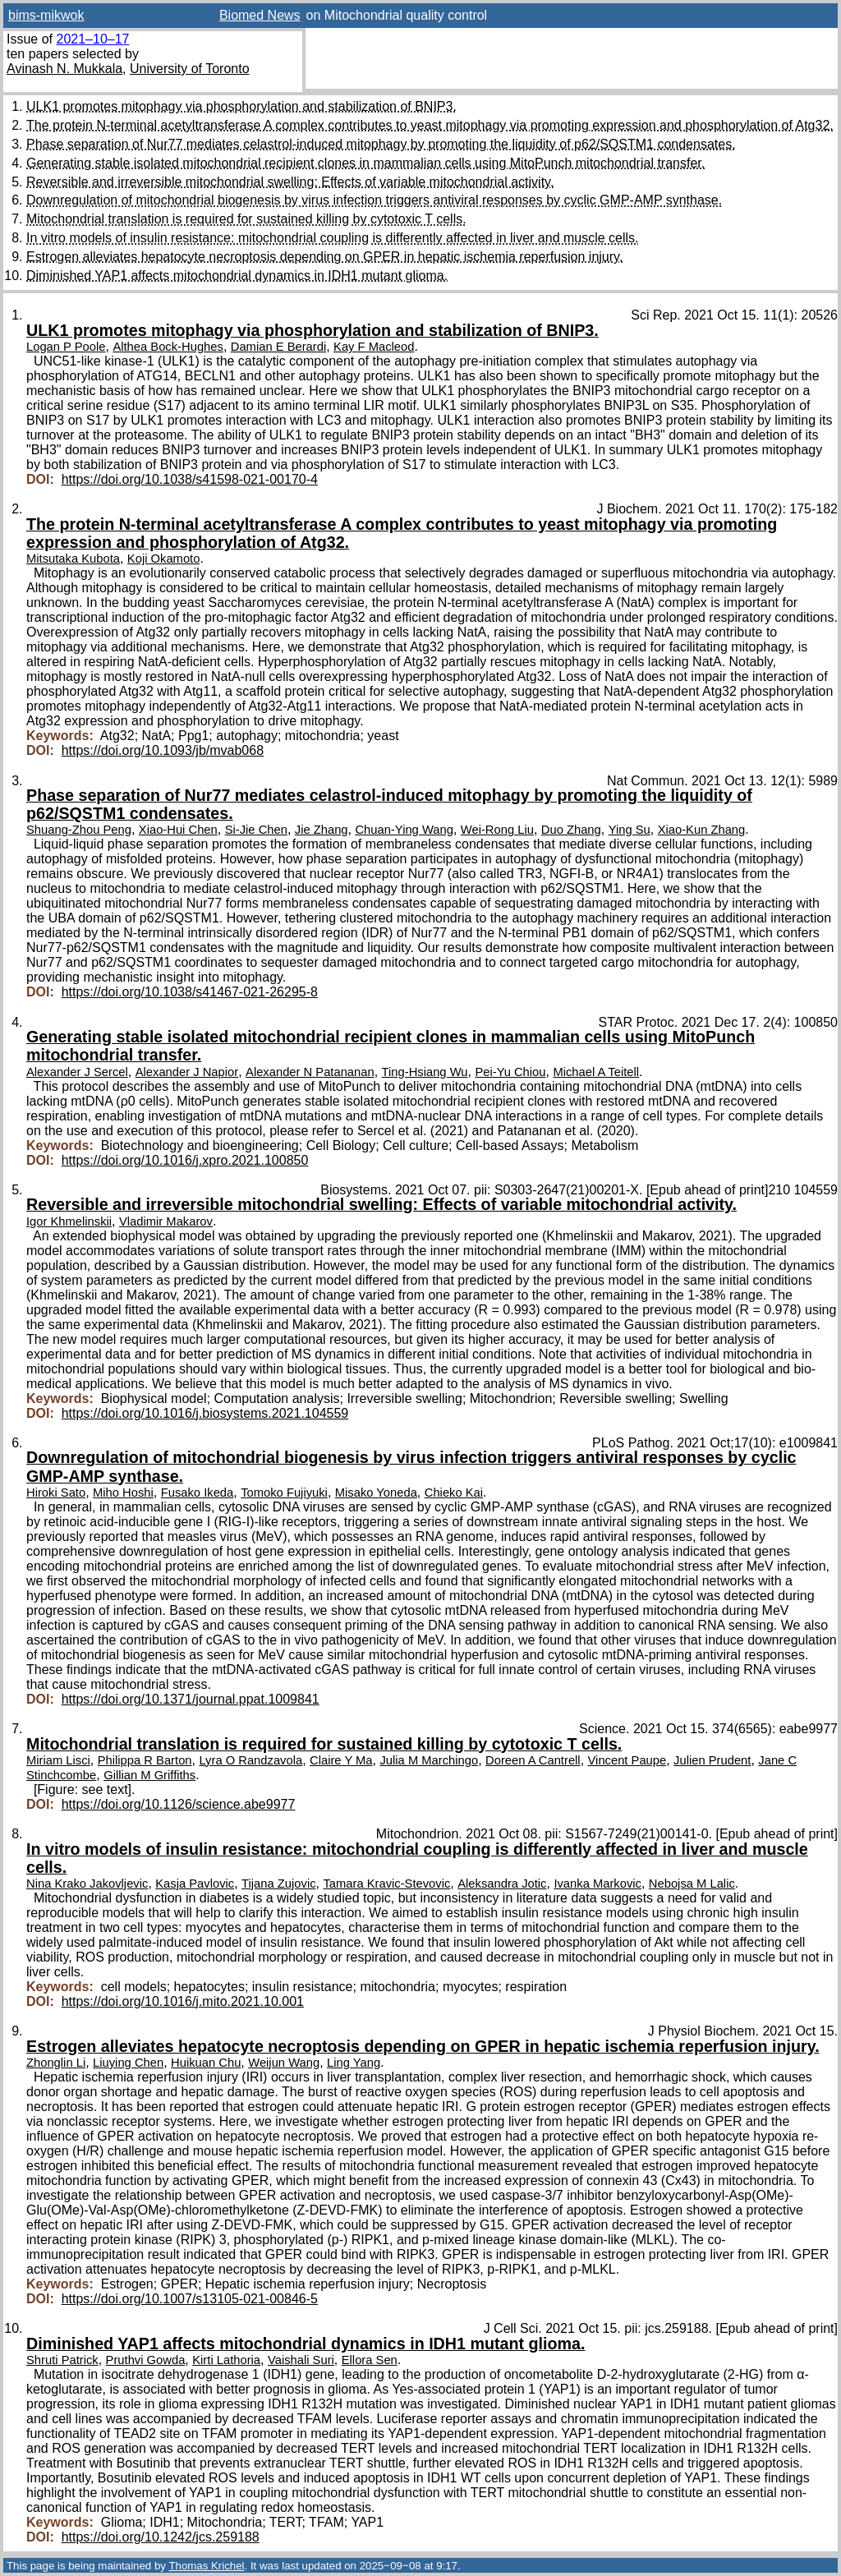 This screenshot has width=841, height=2576. Describe the element at coordinates (168, 346) in the screenshot. I see `Althea Bock-Hughes` at that location.